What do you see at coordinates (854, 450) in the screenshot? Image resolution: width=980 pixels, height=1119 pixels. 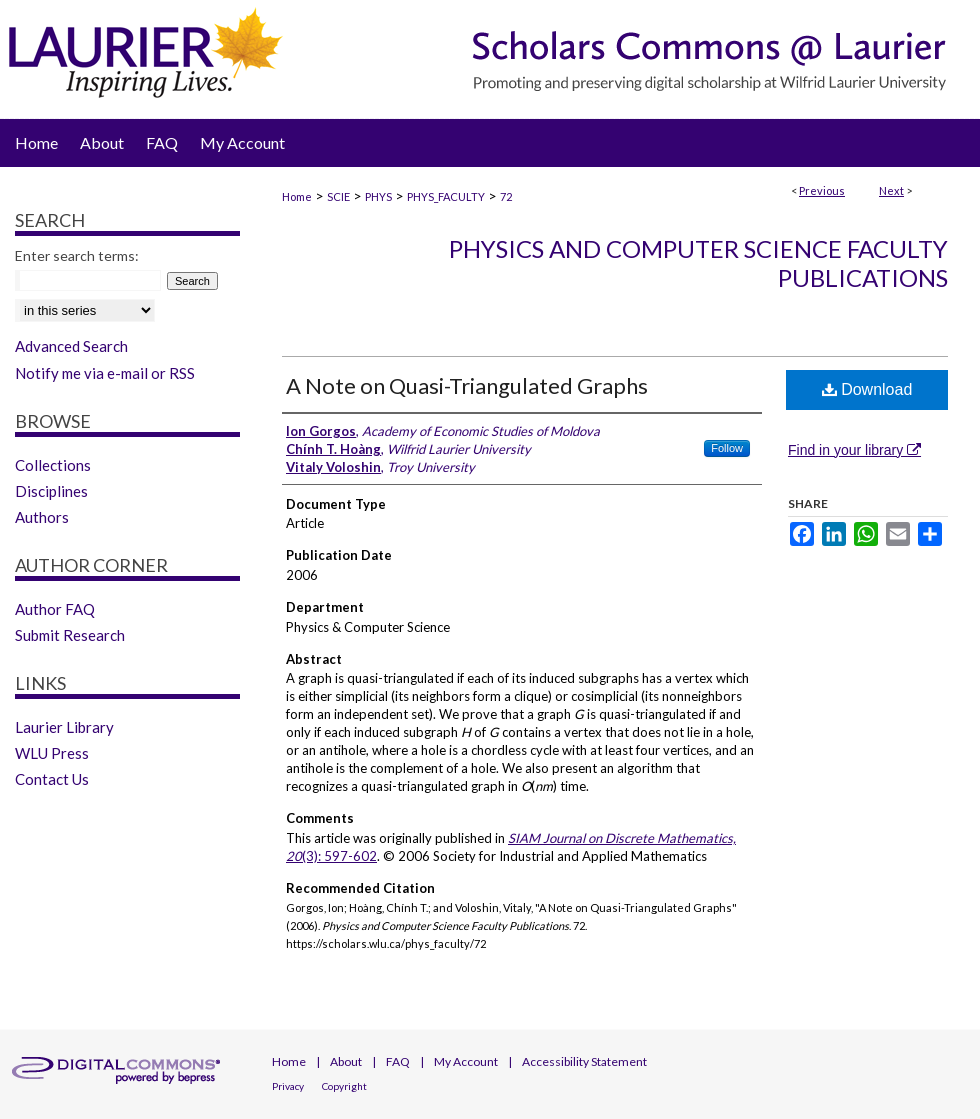 I see `Find in your library` at bounding box center [854, 450].